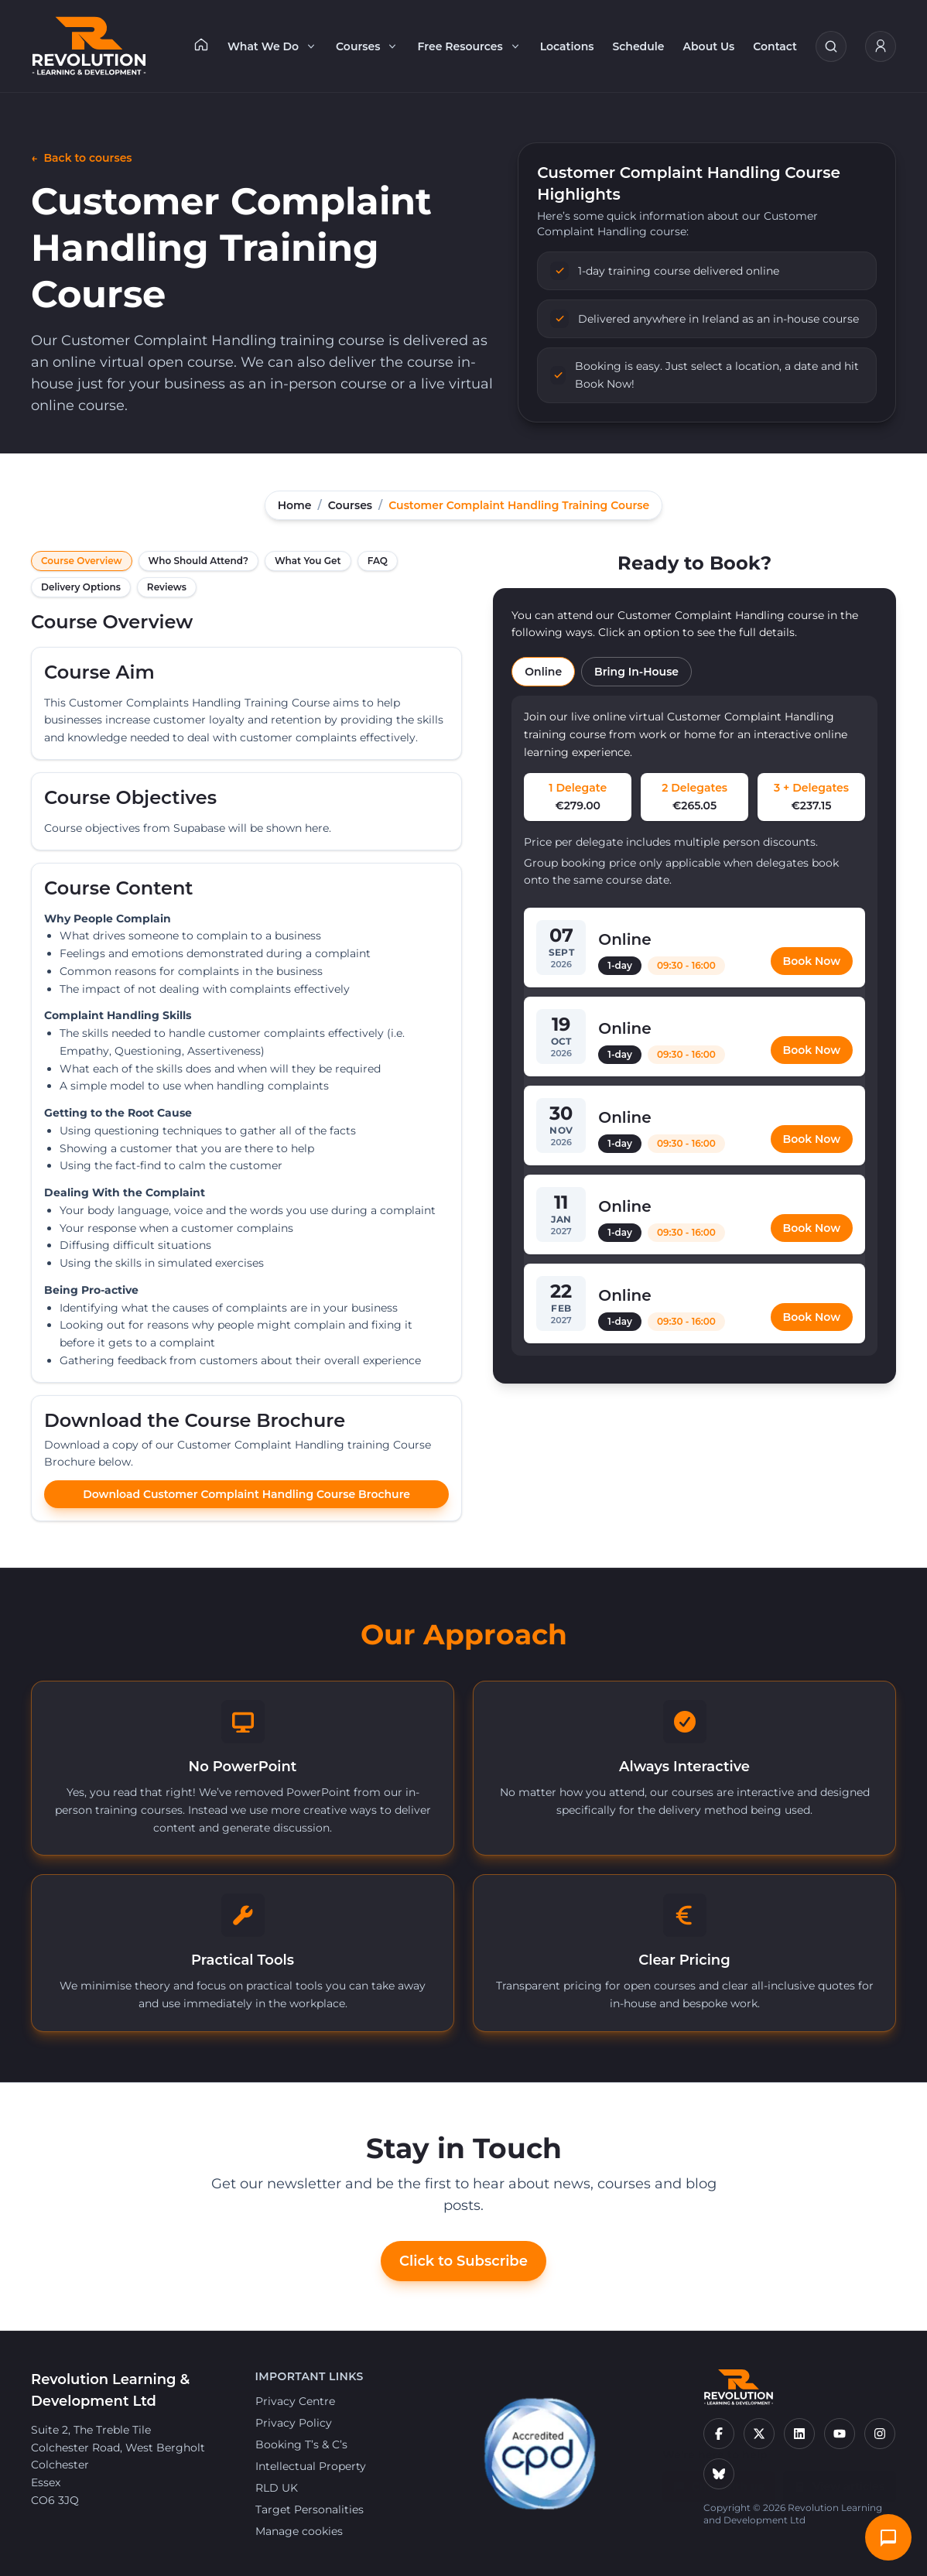 The height and width of the screenshot is (2576, 927). What do you see at coordinates (709, 46) in the screenshot?
I see `About Us` at bounding box center [709, 46].